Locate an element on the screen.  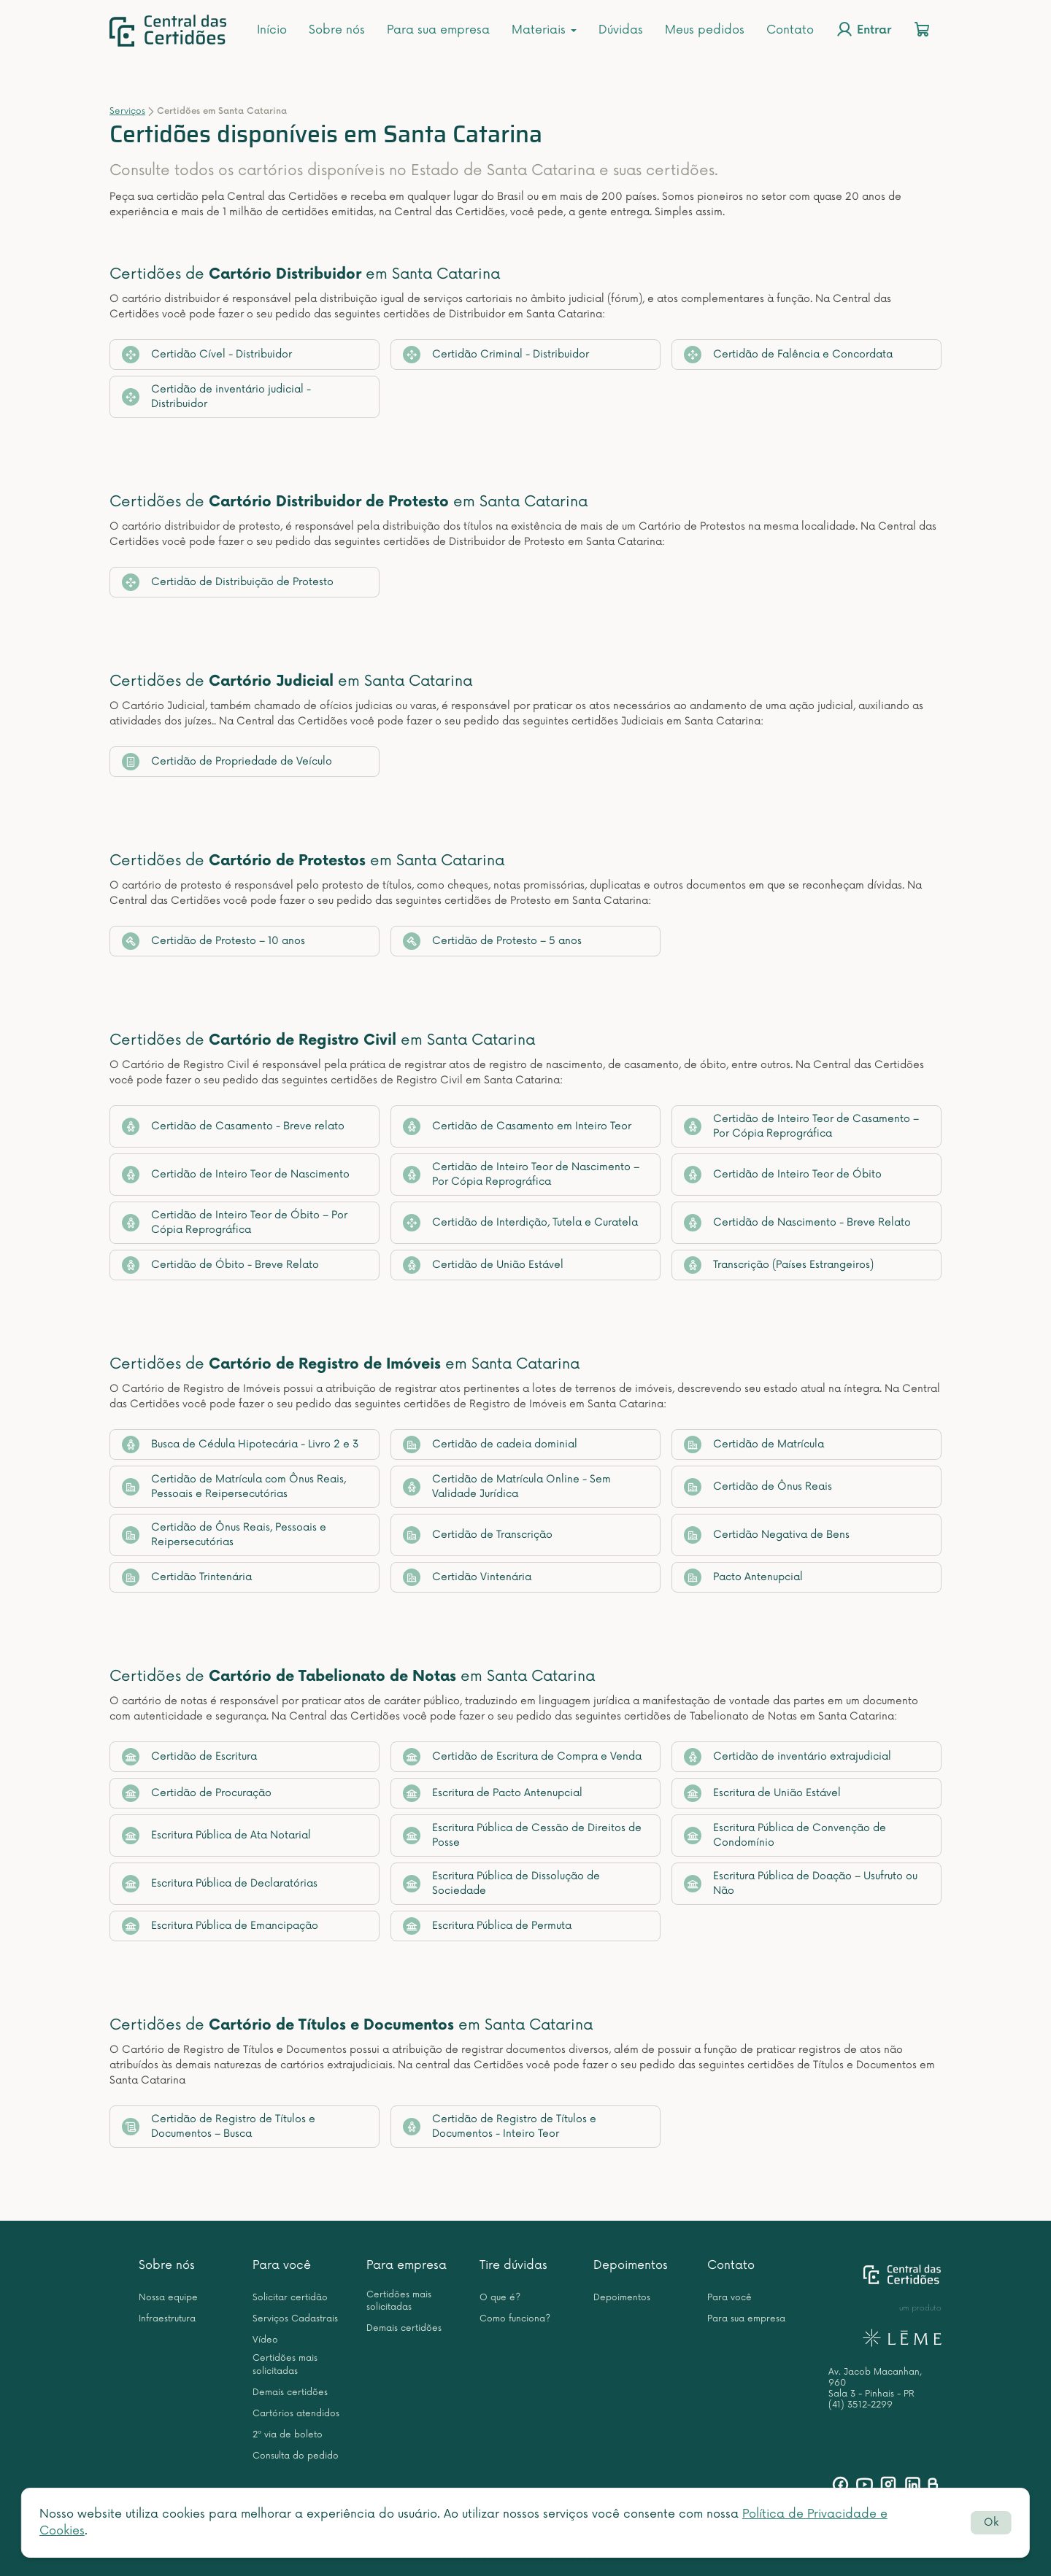
Busca de Cédula Hipotecária - Livro 2 e 3 is located at coordinates (240, 1444).